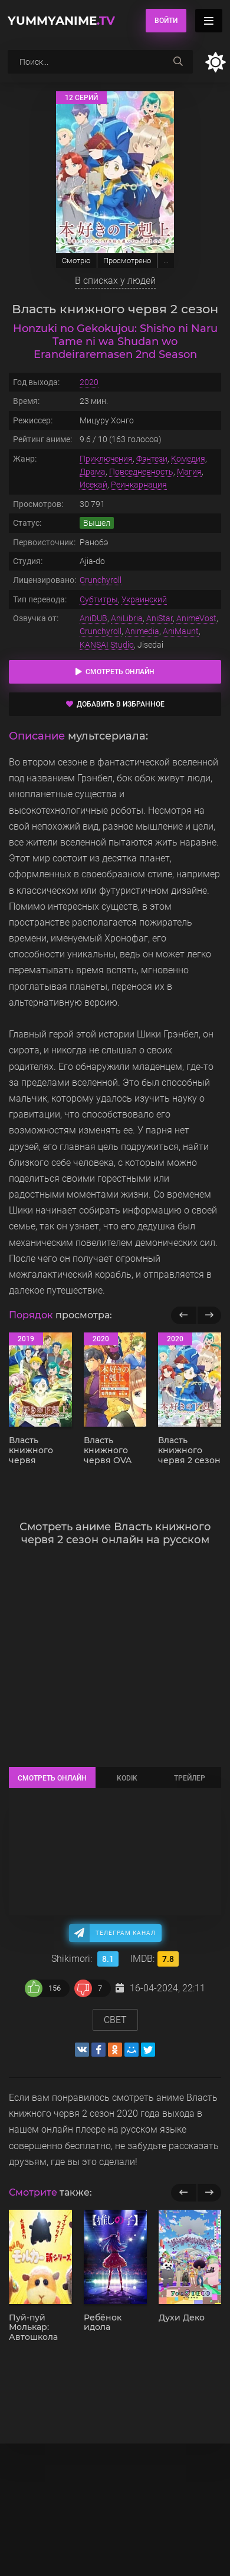  What do you see at coordinates (183, 2193) in the screenshot?
I see `[previous]` at bounding box center [183, 2193].